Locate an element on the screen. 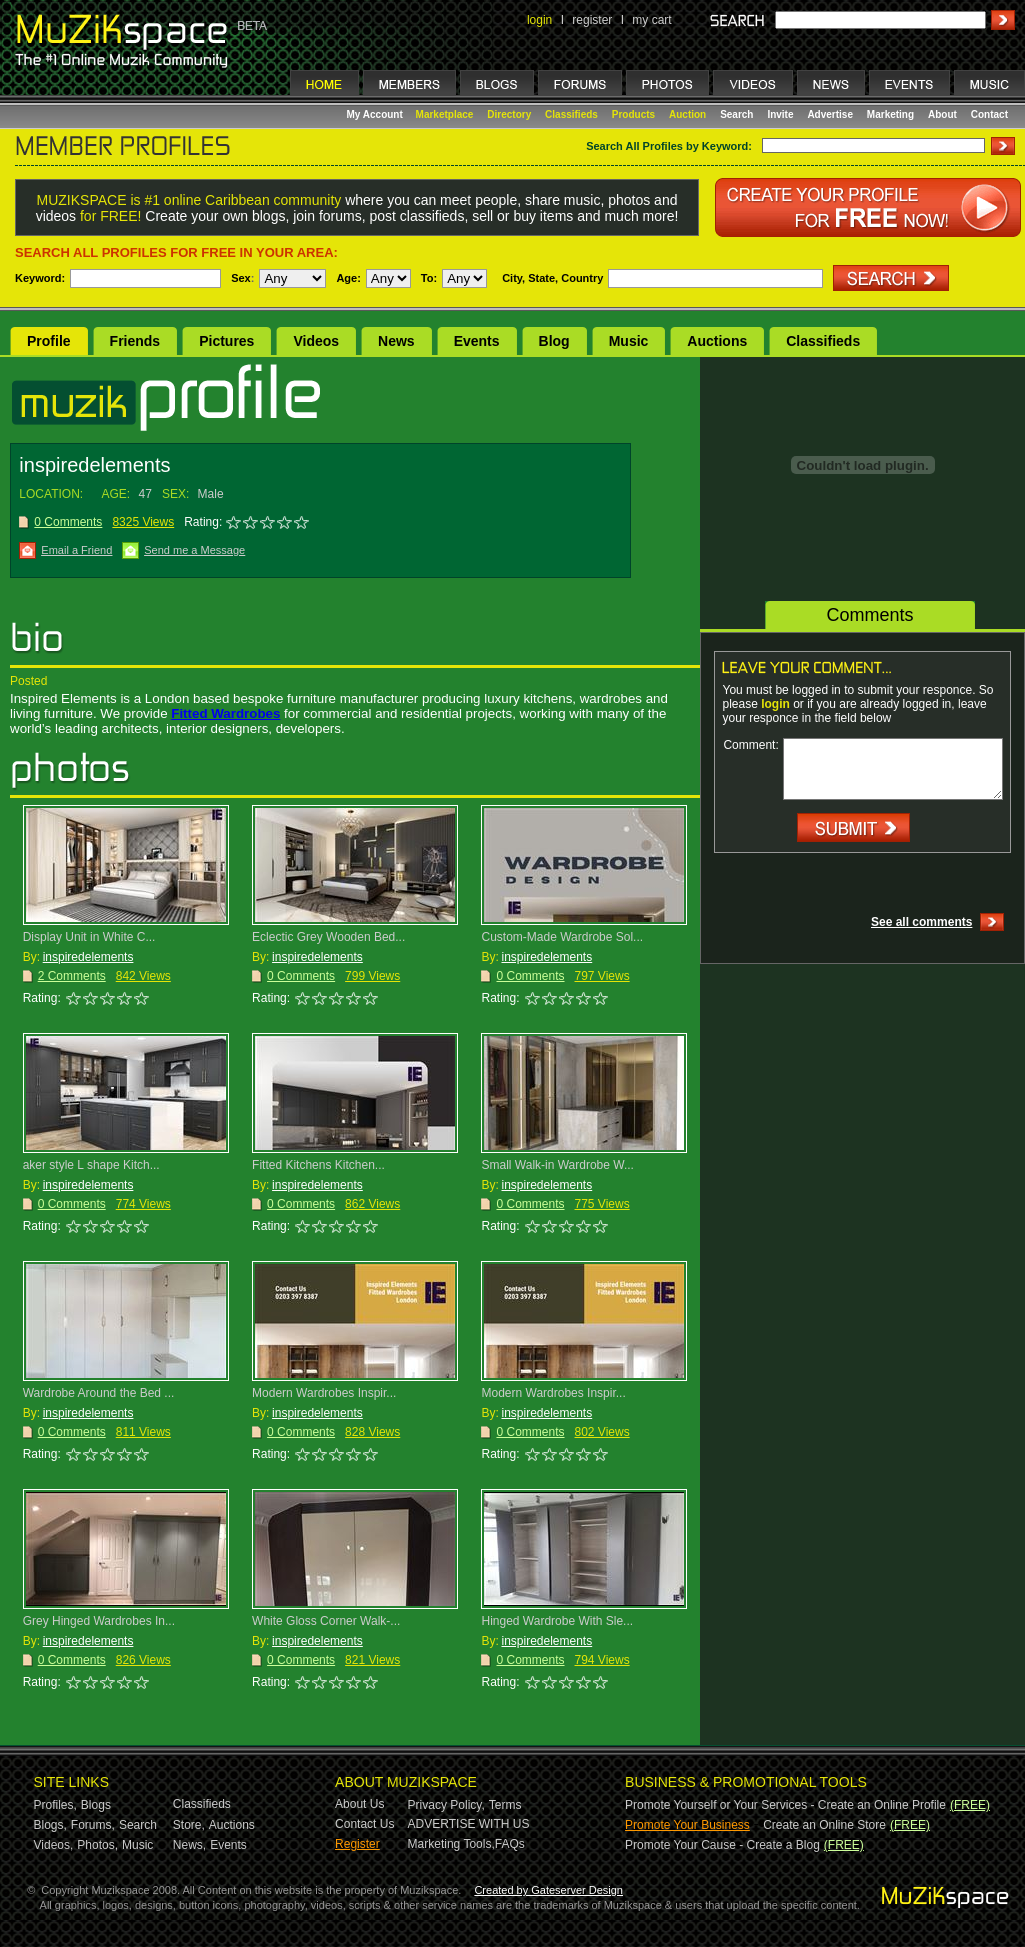 The height and width of the screenshot is (1947, 1025). Promote Your Business is located at coordinates (687, 1825).